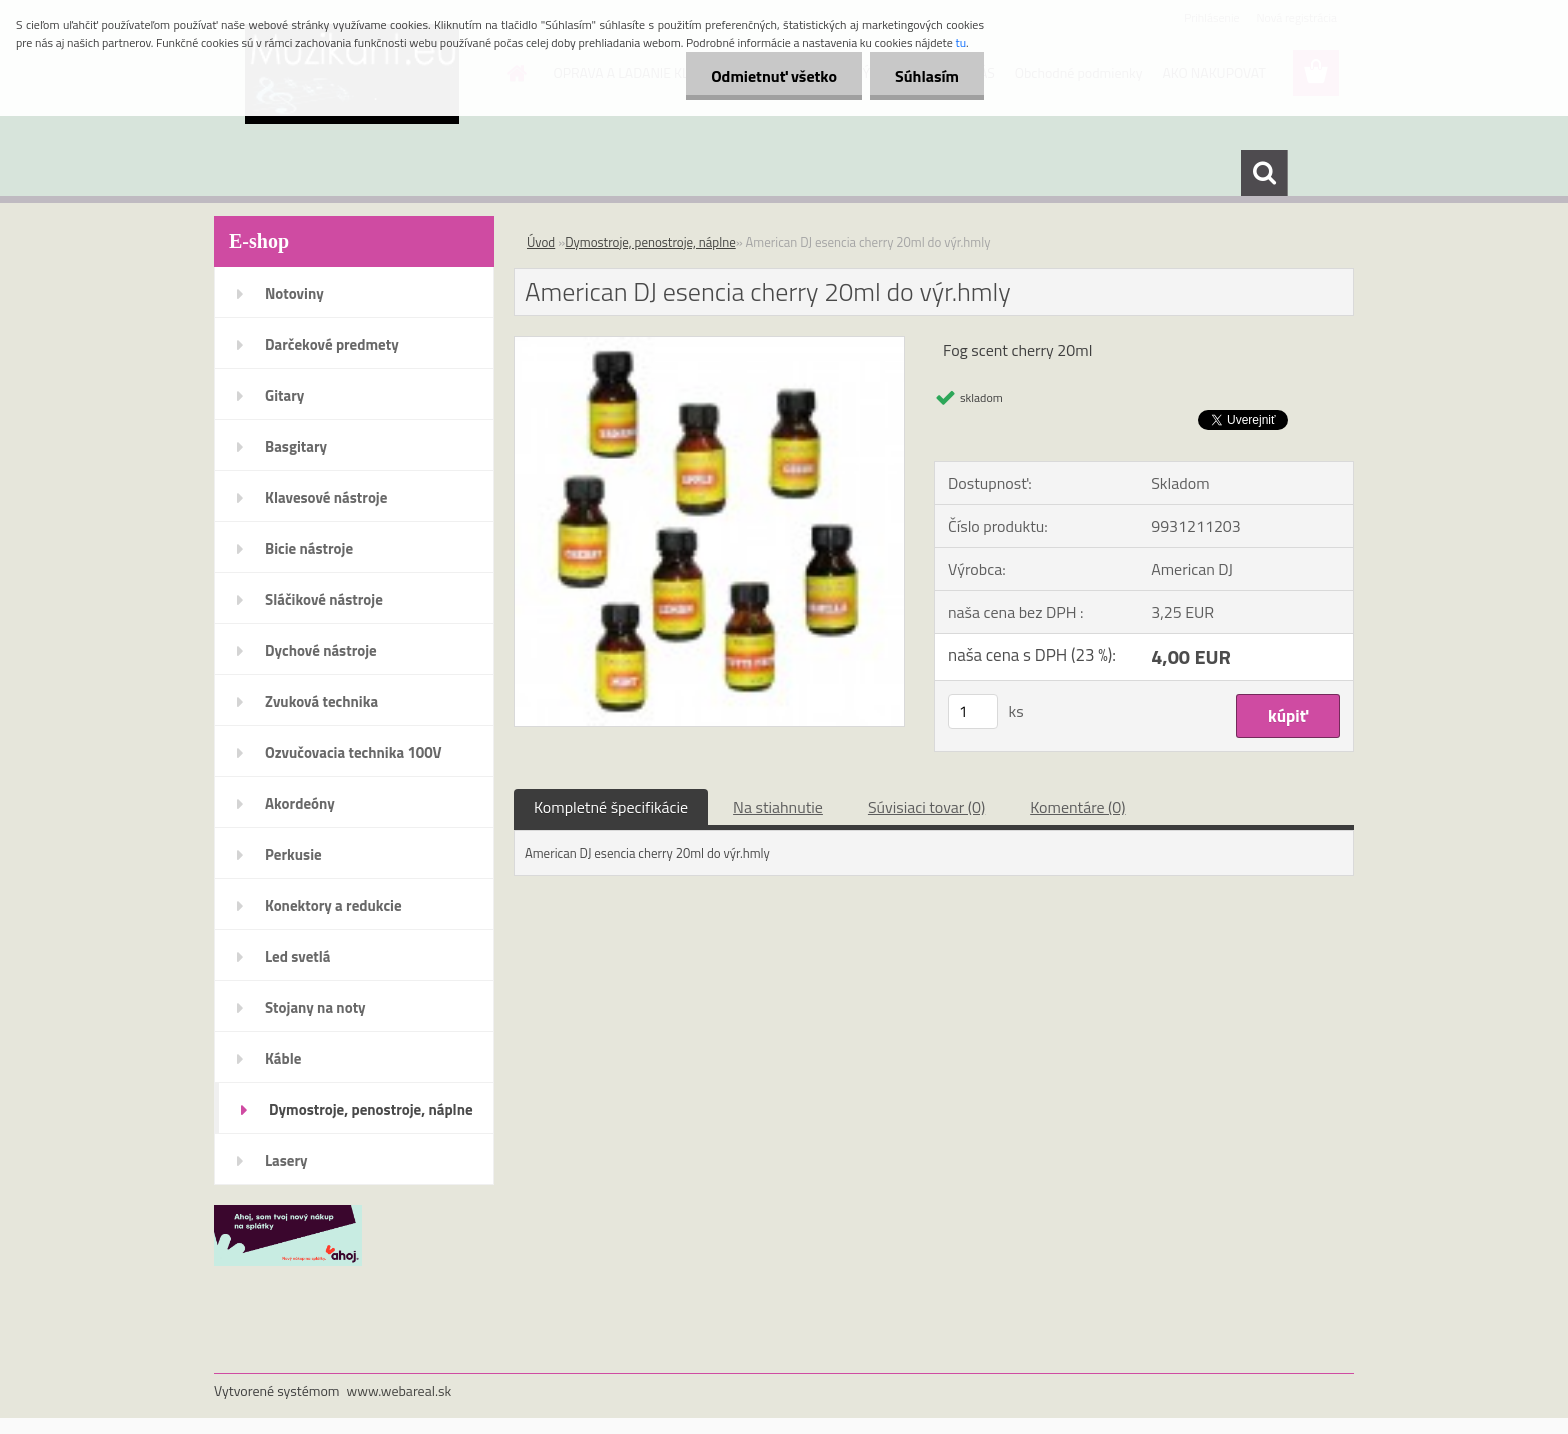 This screenshot has width=1568, height=1434. I want to click on Sláčikové nástroje, so click(324, 599).